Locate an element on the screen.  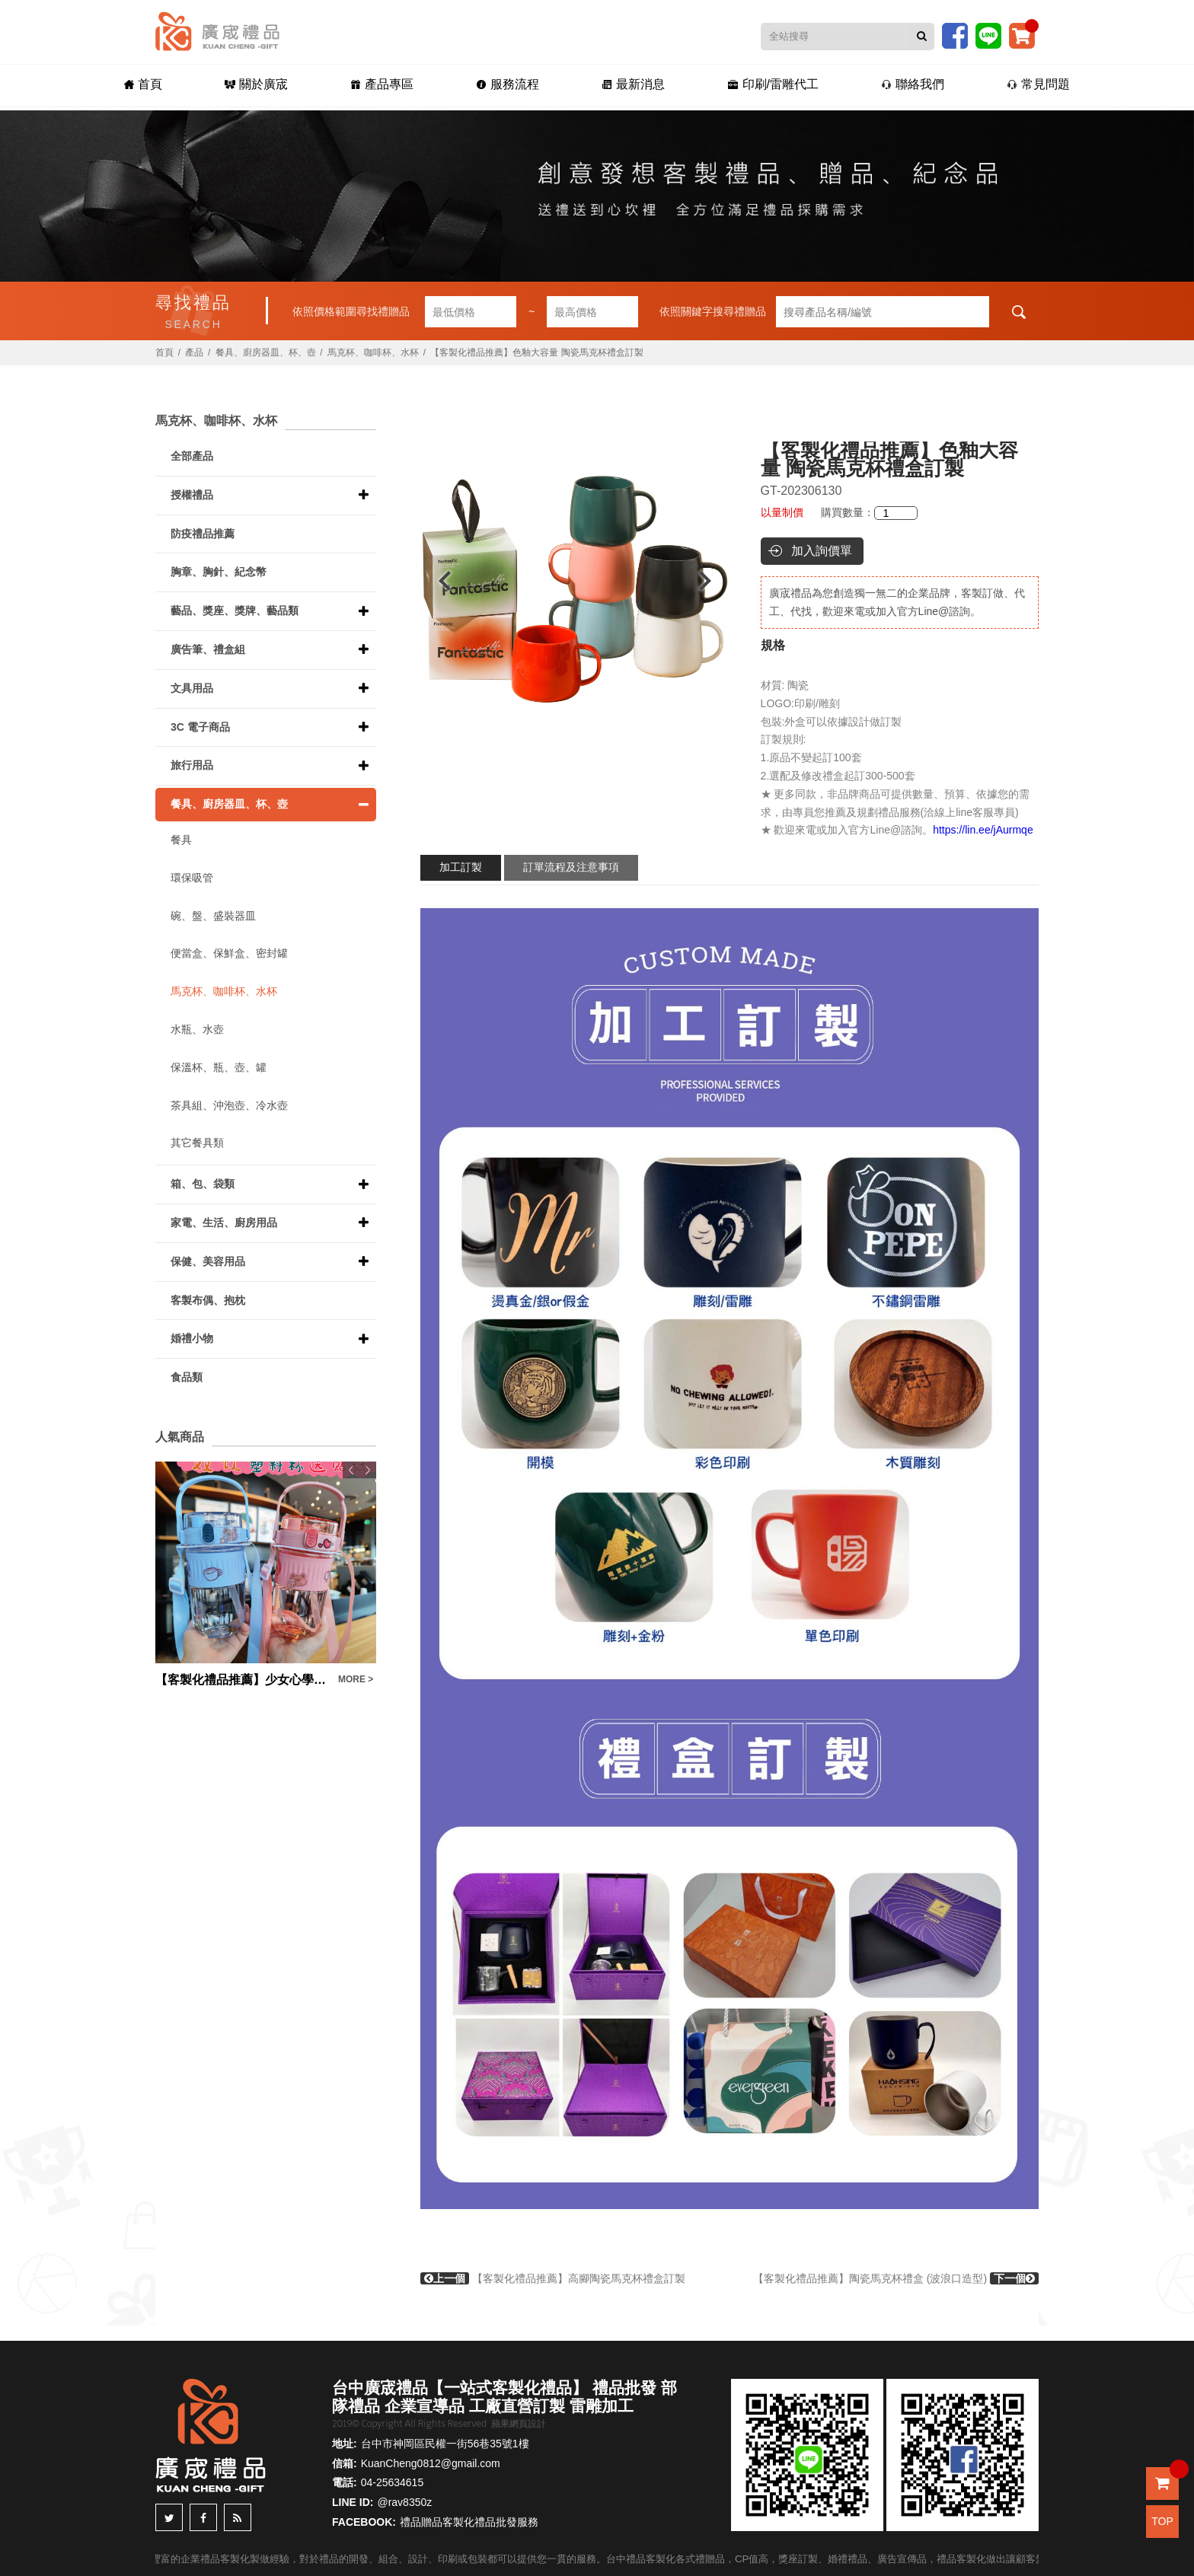
藝品、獎座、獎牌、藝品類 is located at coordinates (234, 610).